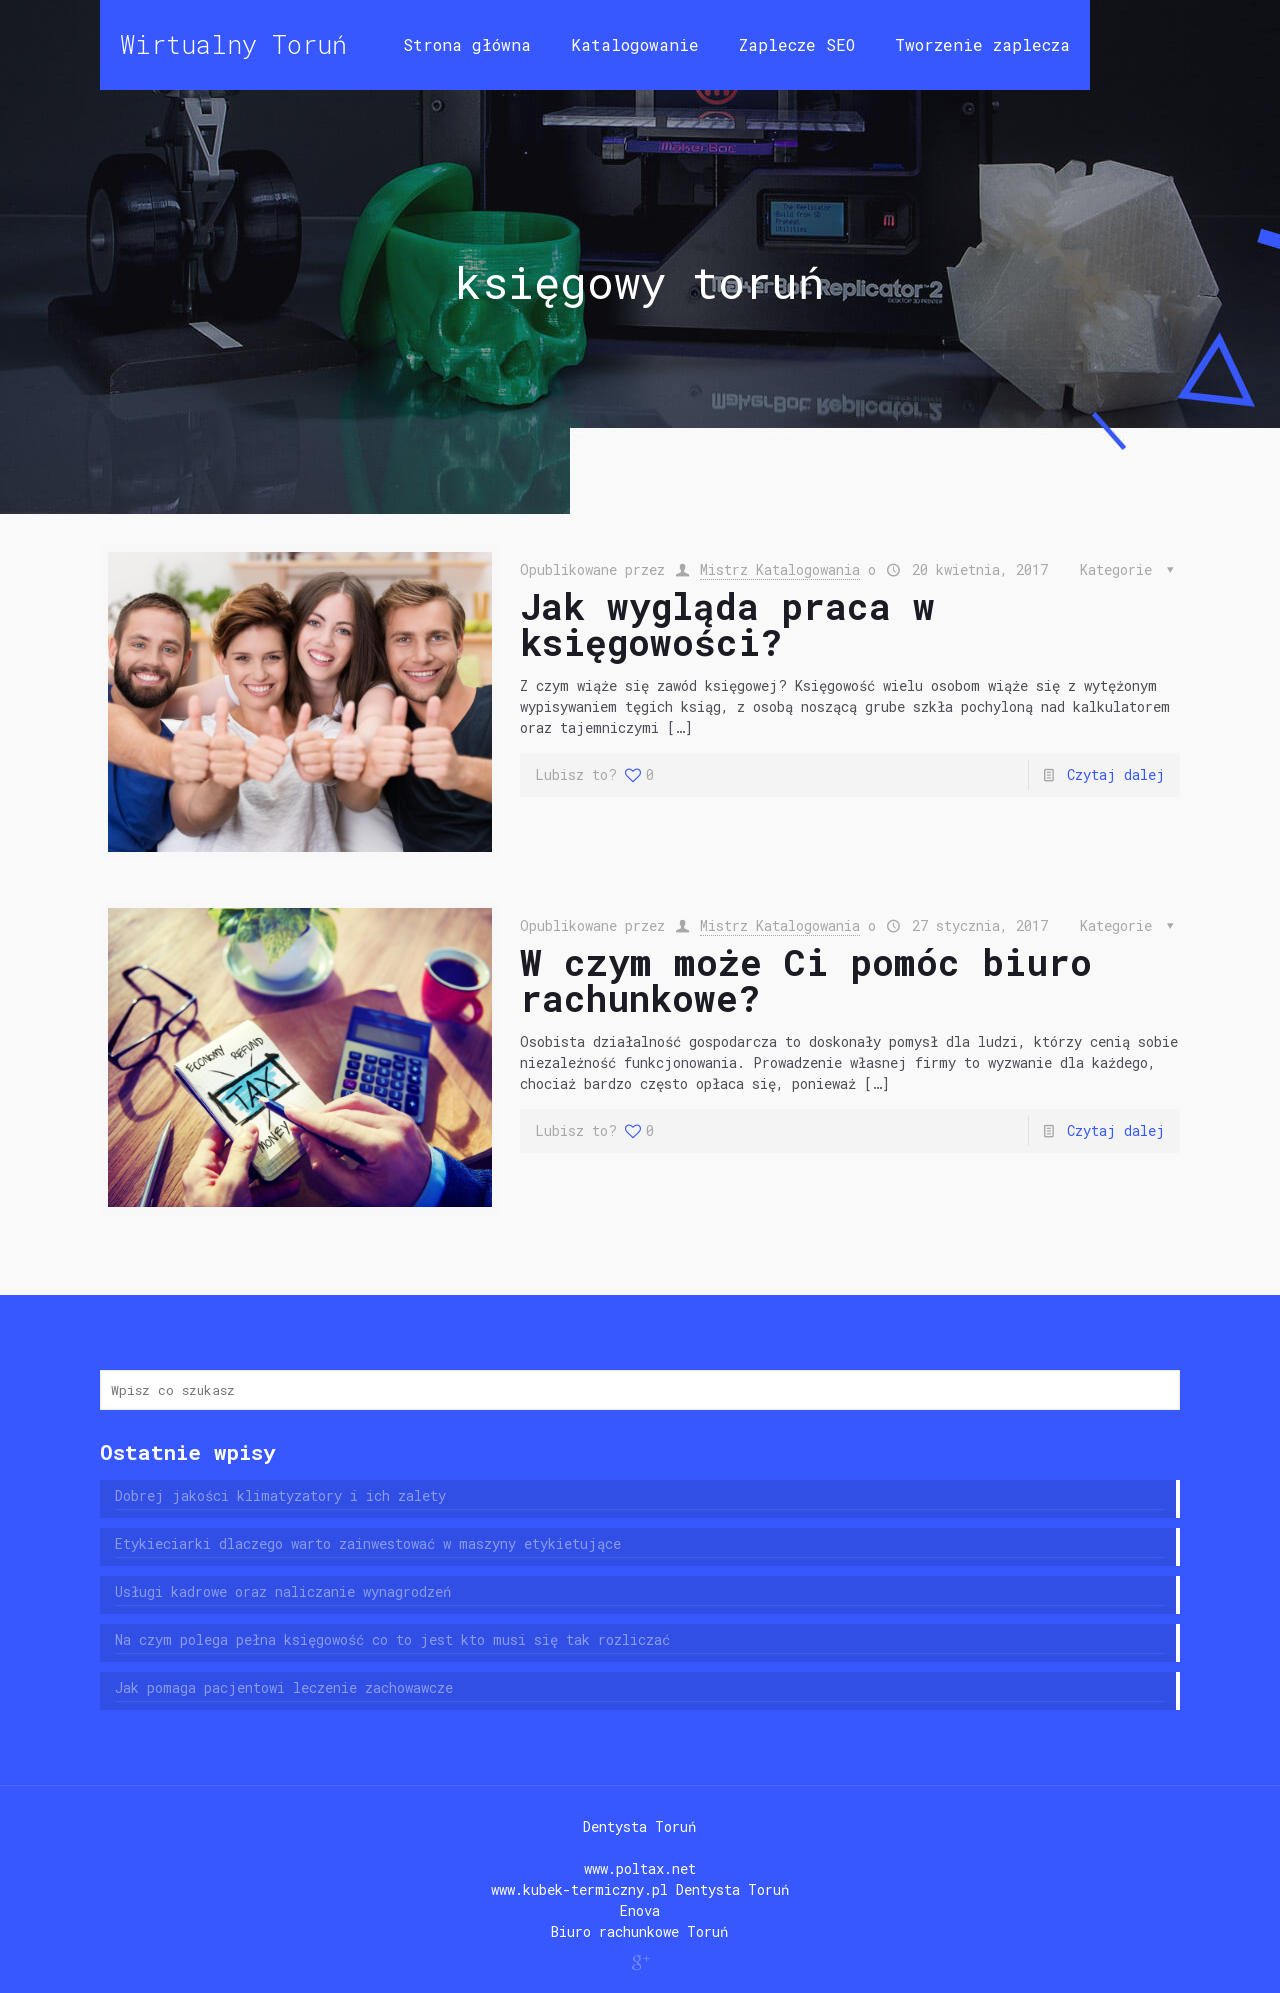 The image size is (1280, 1993). Describe the element at coordinates (806, 980) in the screenshot. I see `W czym może Ci pomóc biuro rachunkowe?` at that location.